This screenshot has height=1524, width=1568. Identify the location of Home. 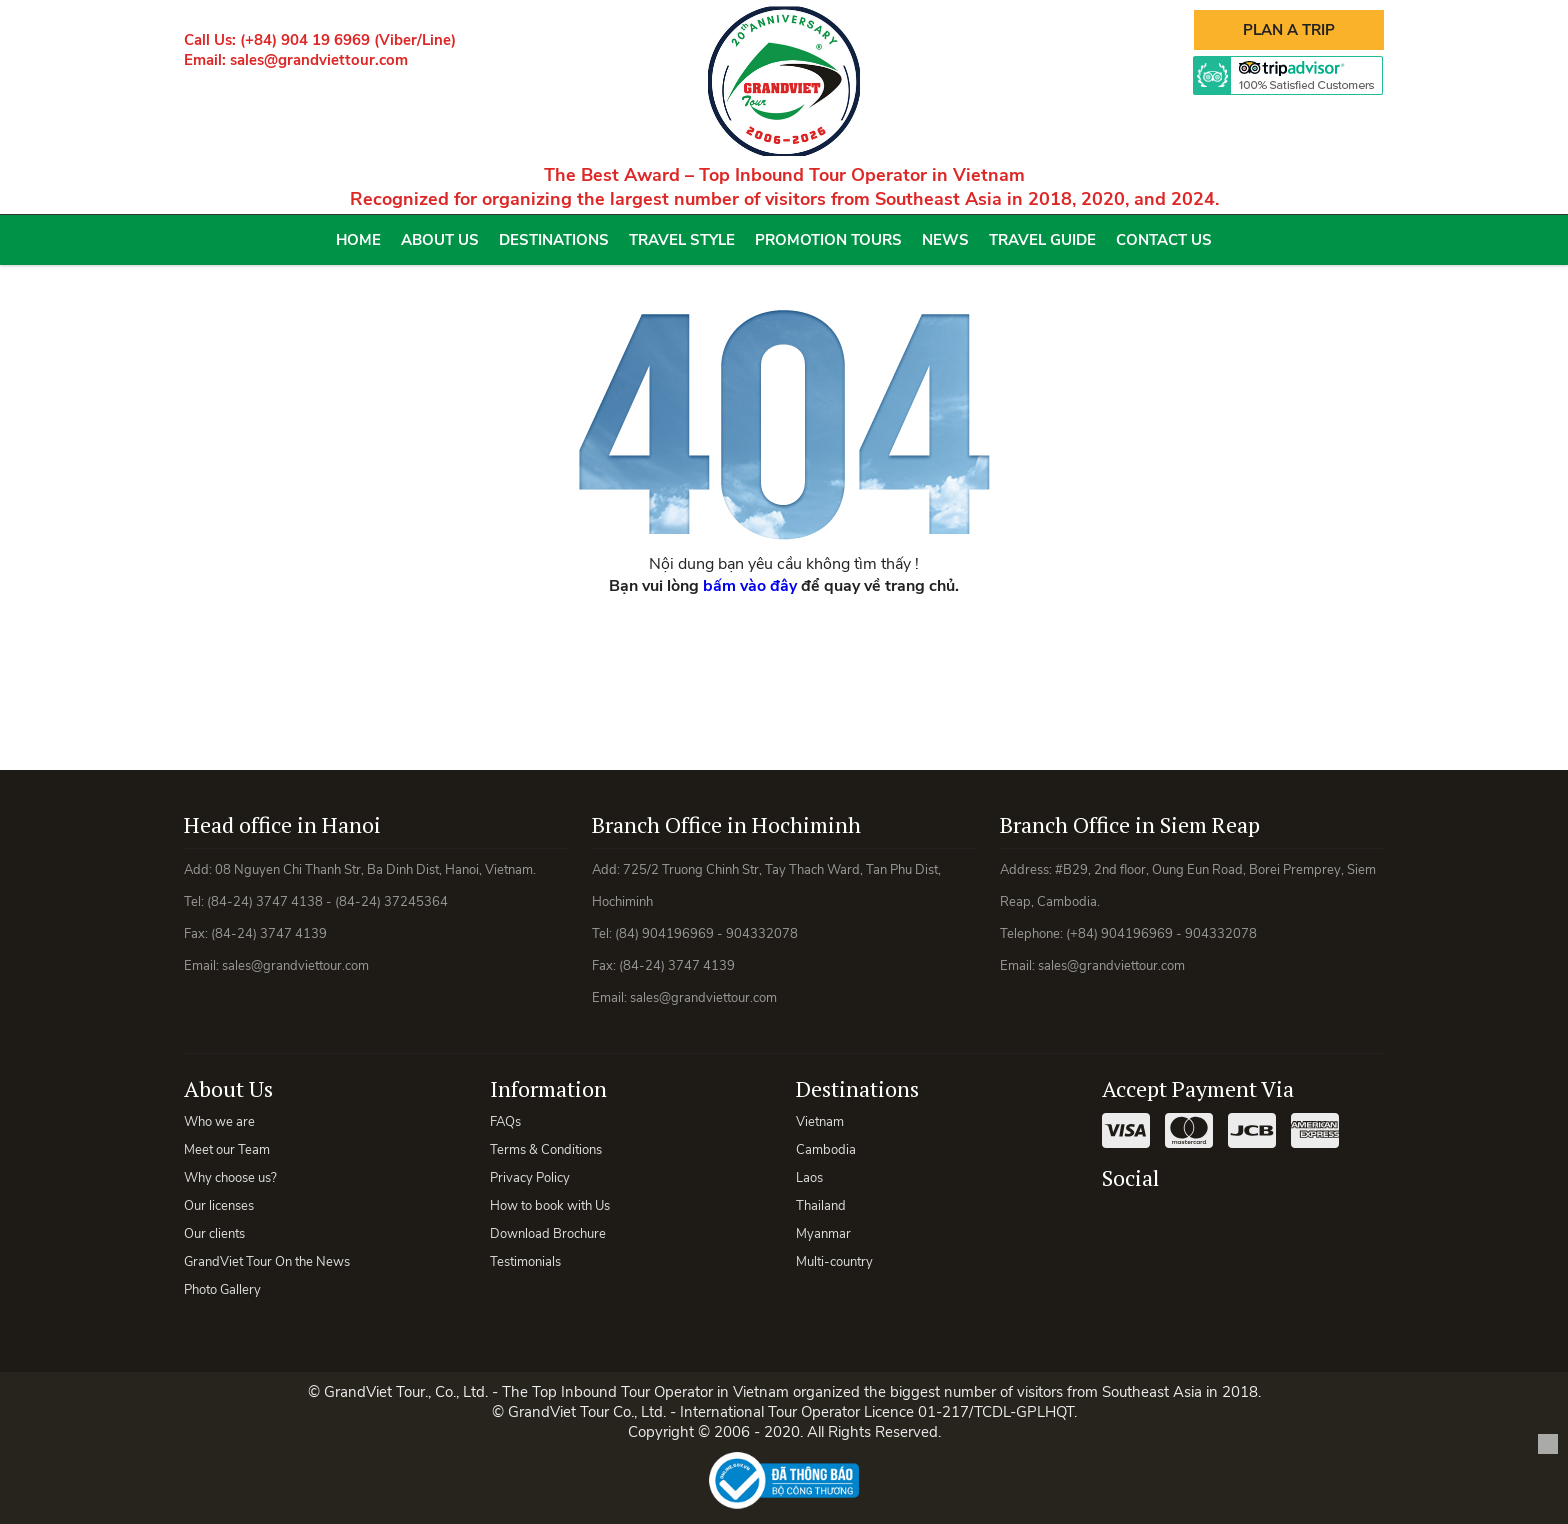
(358, 240).